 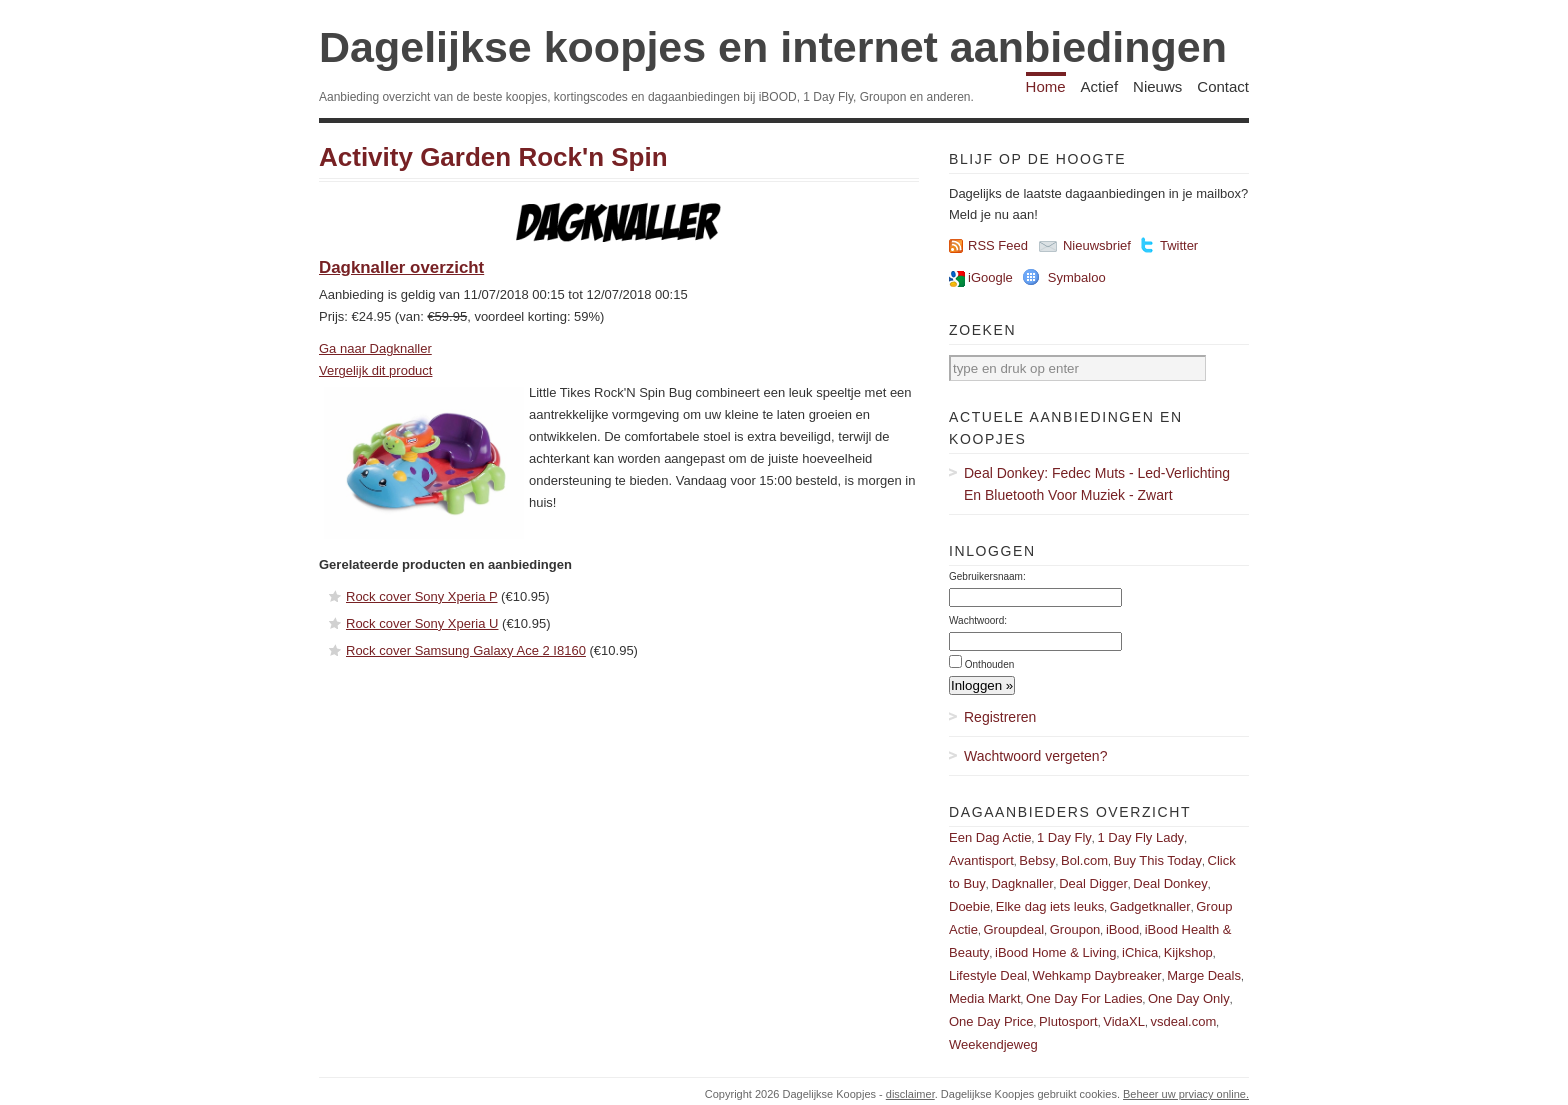 What do you see at coordinates (1084, 860) in the screenshot?
I see `Bol.com` at bounding box center [1084, 860].